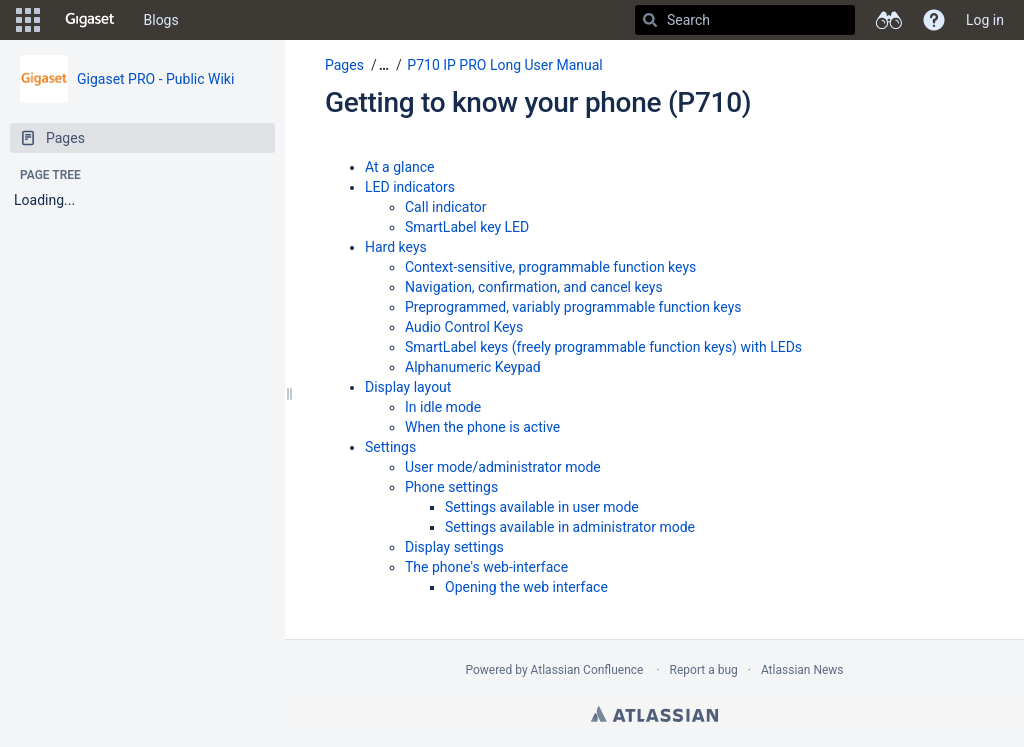 Image resolution: width=1024 pixels, height=747 pixels. I want to click on Audio Control Keys, so click(464, 327).